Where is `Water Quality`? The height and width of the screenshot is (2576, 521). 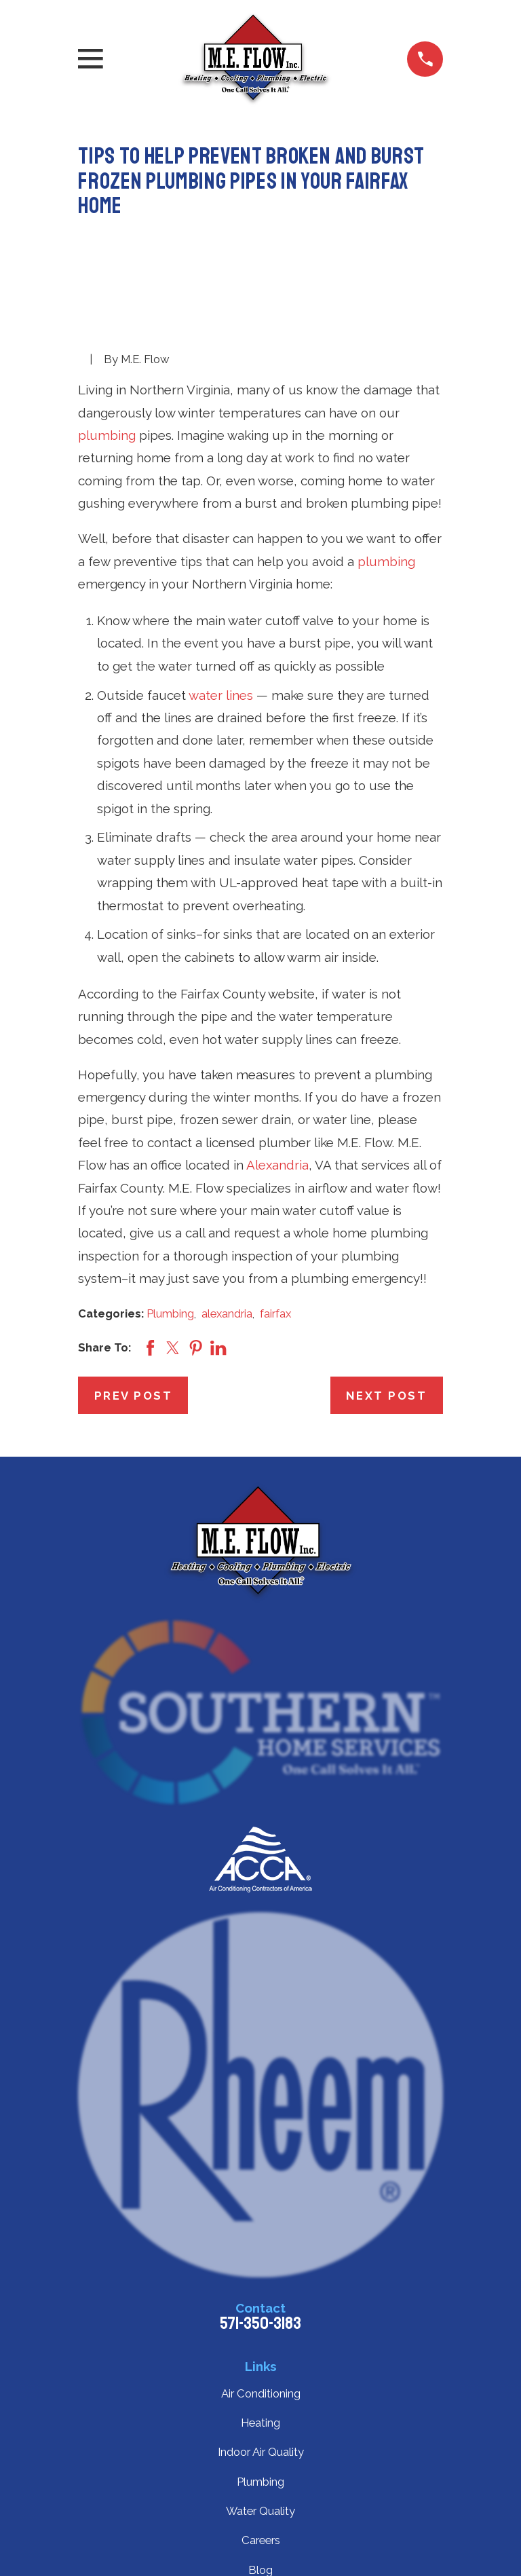
Water Quality is located at coordinates (260, 2511).